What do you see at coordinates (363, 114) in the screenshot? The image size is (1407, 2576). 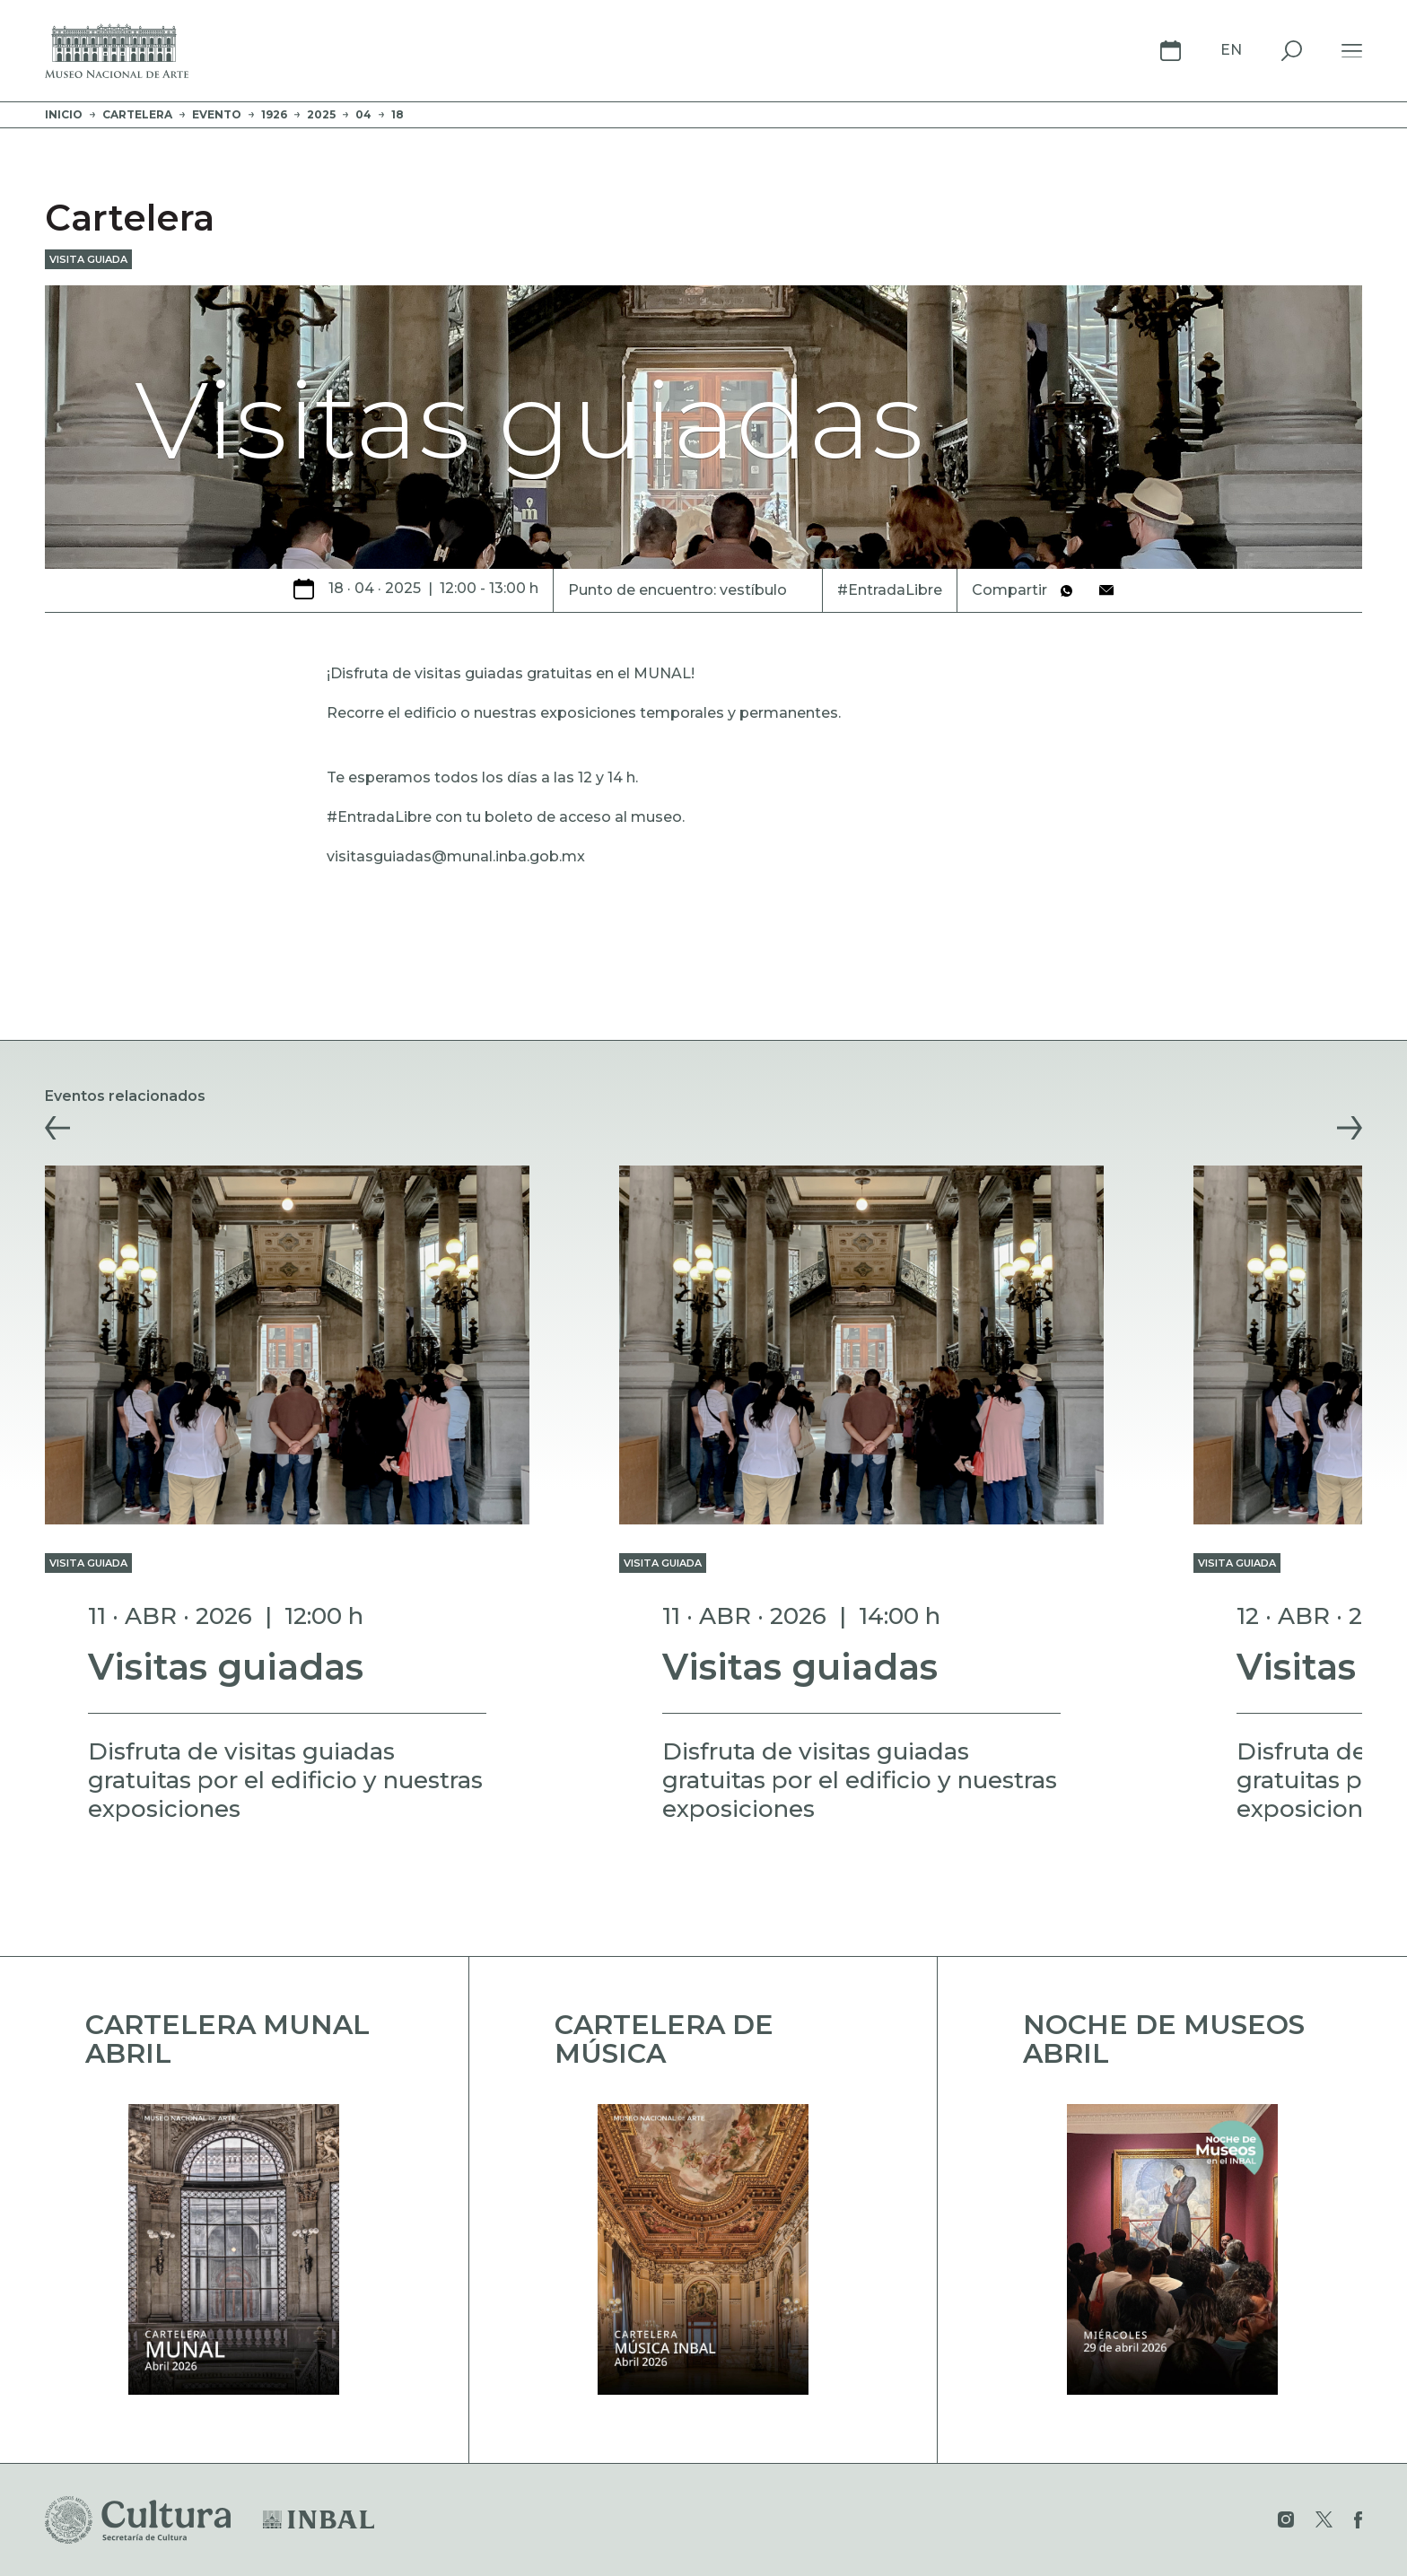 I see `04` at bounding box center [363, 114].